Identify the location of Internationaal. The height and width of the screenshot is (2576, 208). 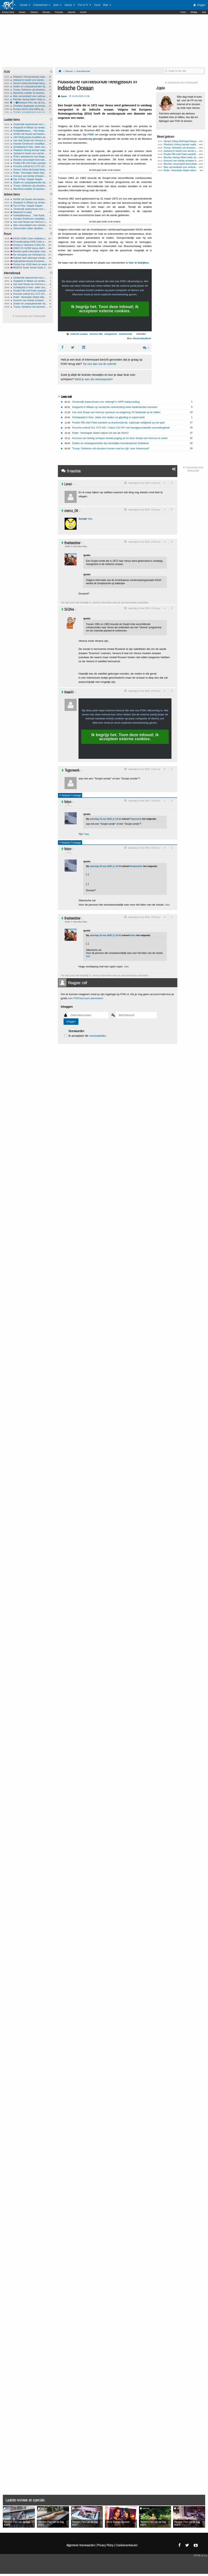
(83, 71).